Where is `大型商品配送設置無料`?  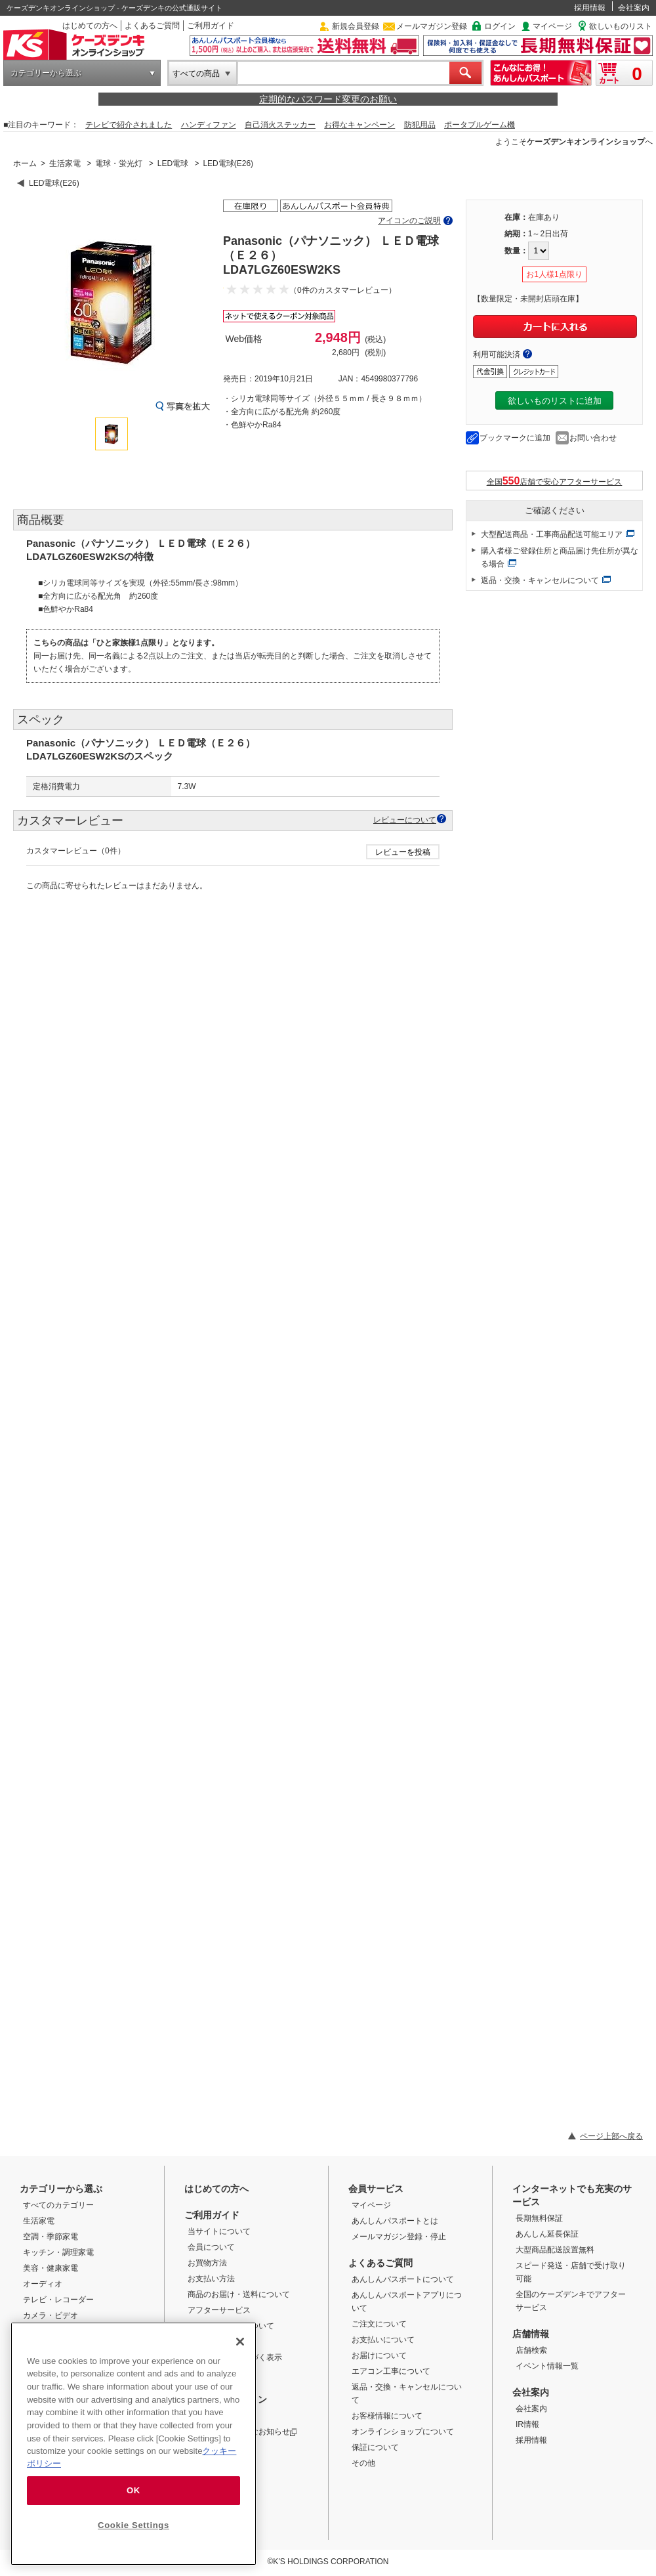 大型商品配送設置無料 is located at coordinates (555, 2249).